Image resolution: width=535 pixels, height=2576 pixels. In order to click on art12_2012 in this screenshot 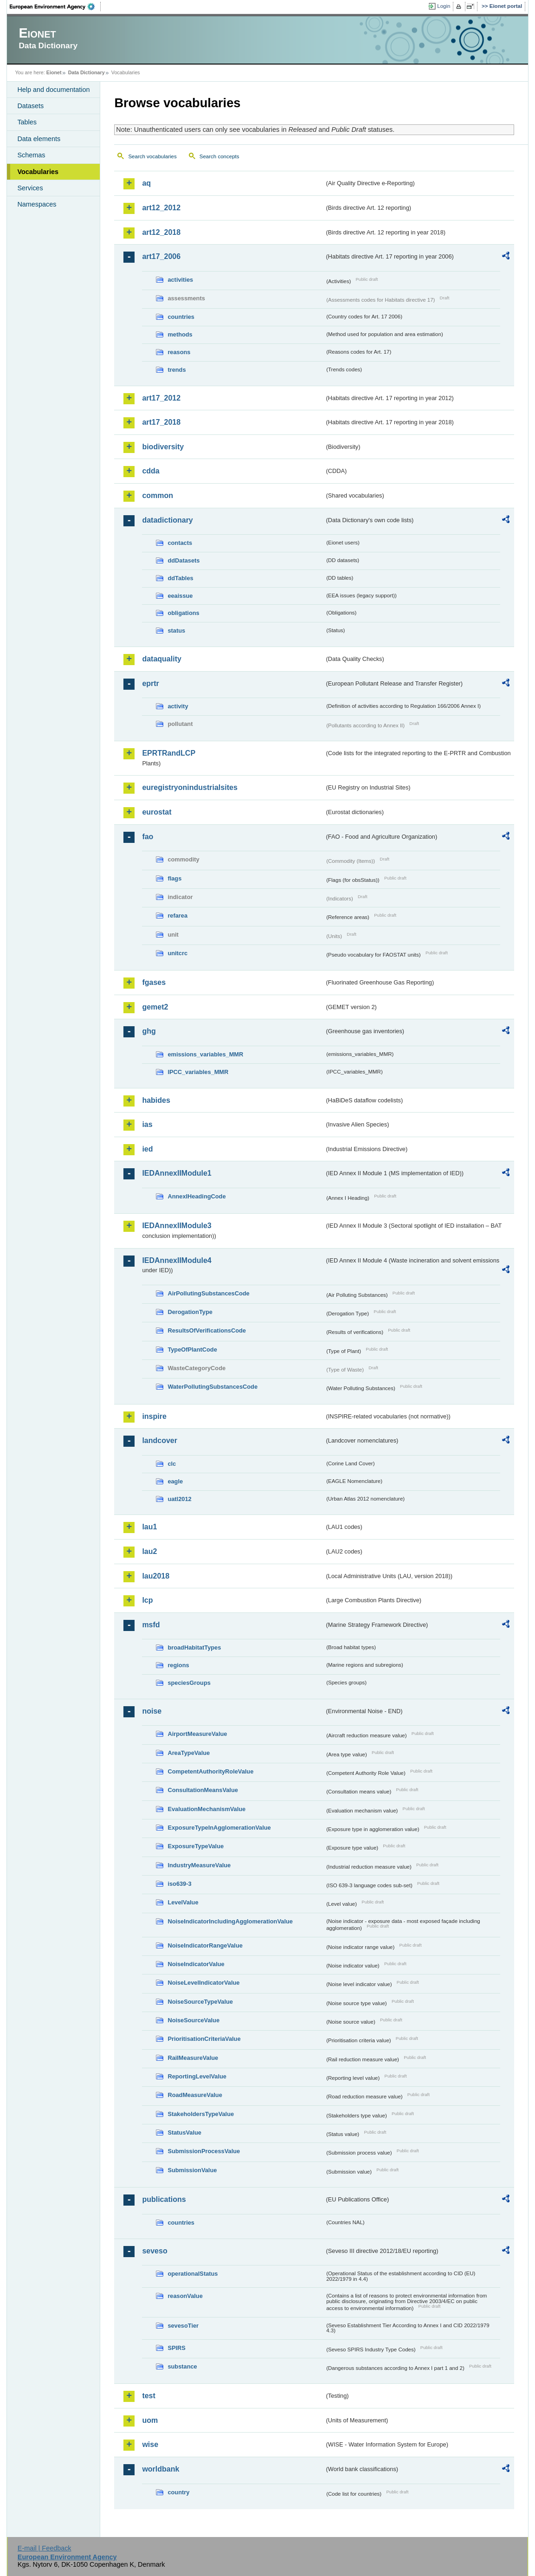, I will do `click(161, 208)`.